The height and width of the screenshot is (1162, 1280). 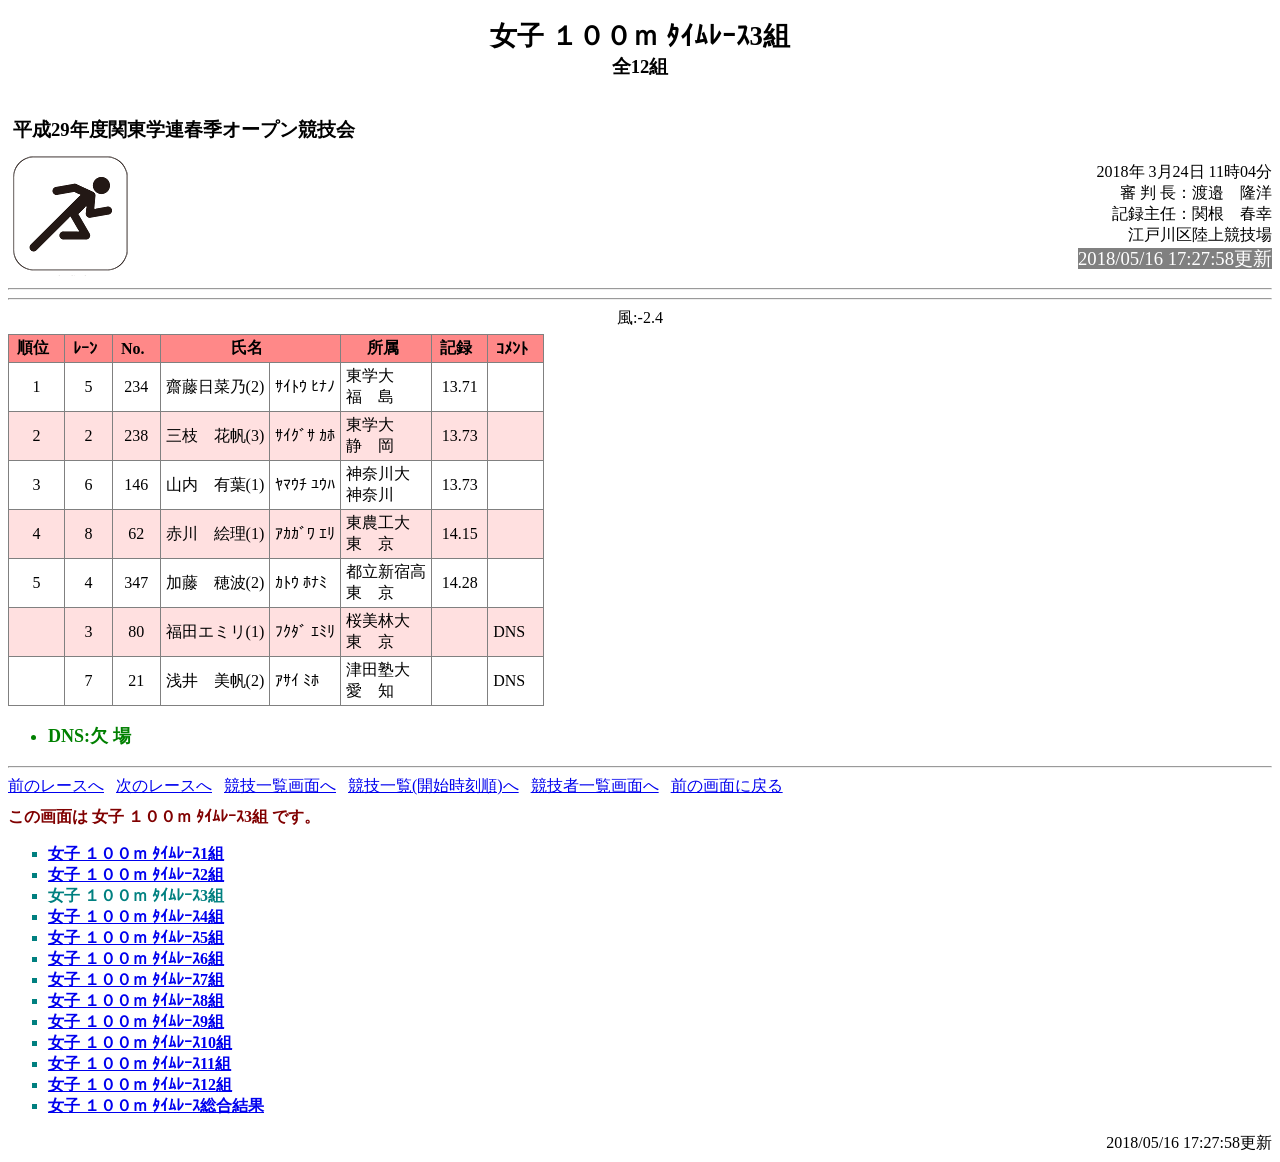 I want to click on 女子 １００ｍ ﾀｲﾑﾚｰｽ11組, so click(x=139, y=1063).